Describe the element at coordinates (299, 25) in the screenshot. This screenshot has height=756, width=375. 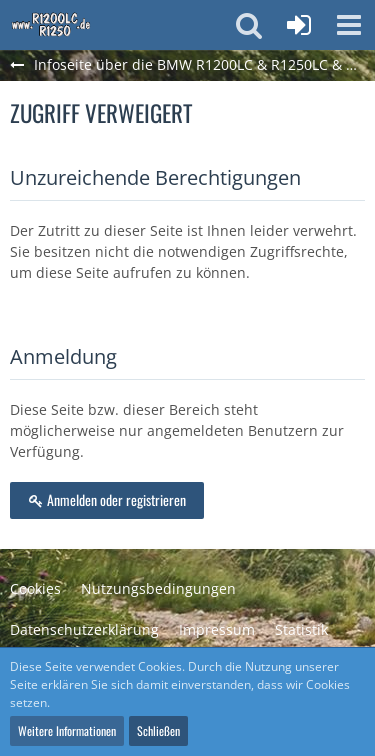
I see `[Anmelden oder registrieren]` at that location.